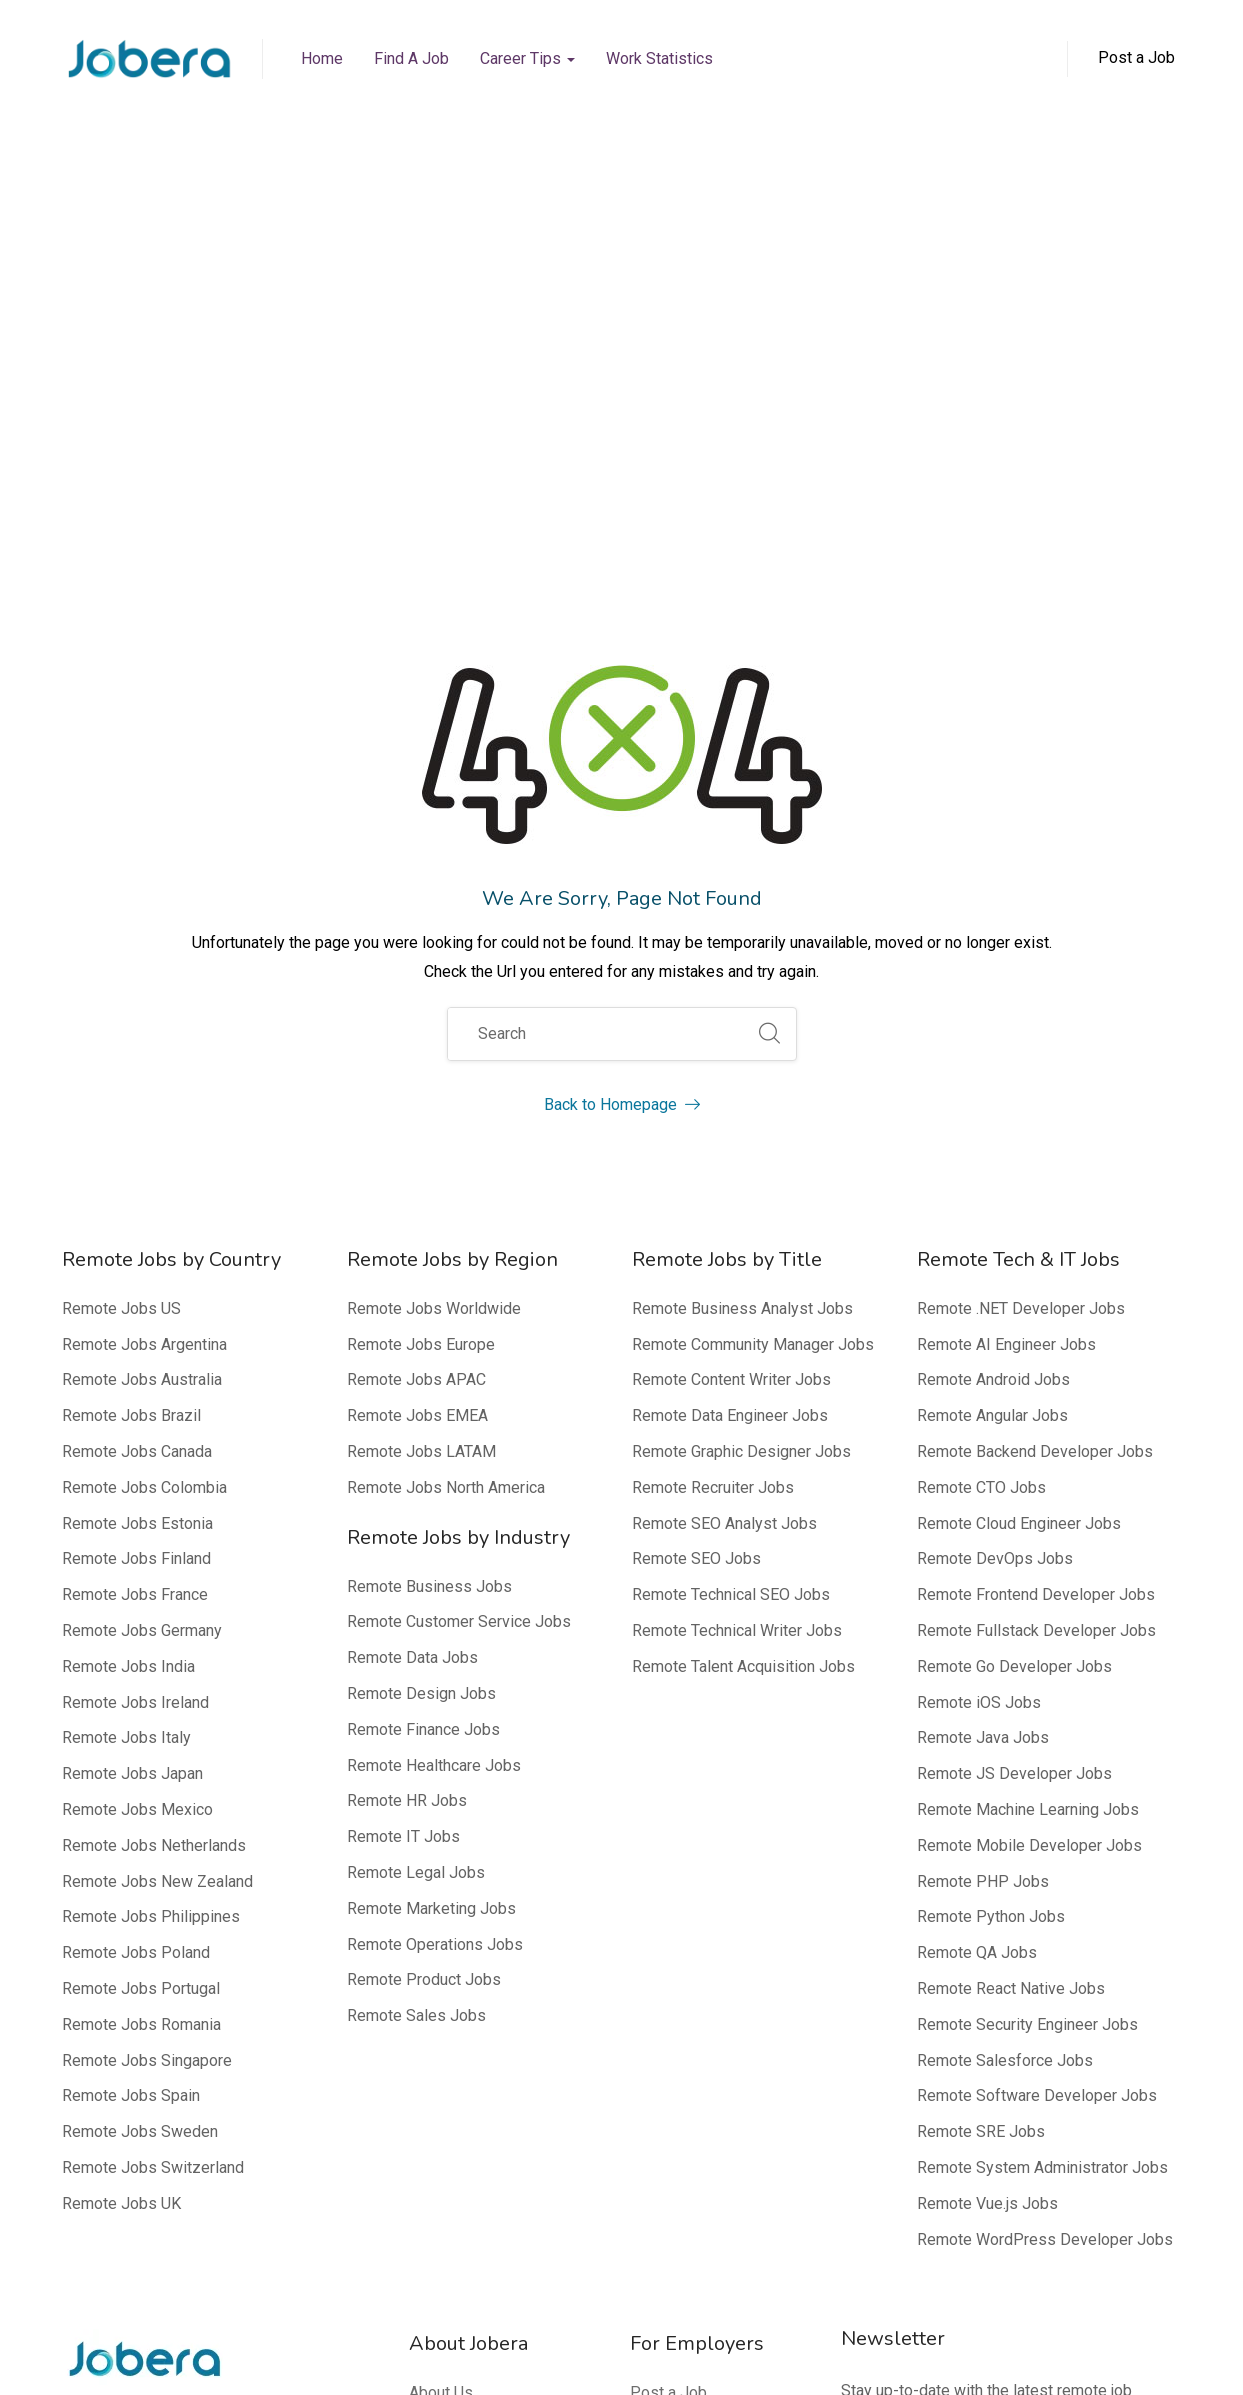  What do you see at coordinates (1014, 1290) in the screenshot?
I see `Remote Go Developer Jobs` at bounding box center [1014, 1290].